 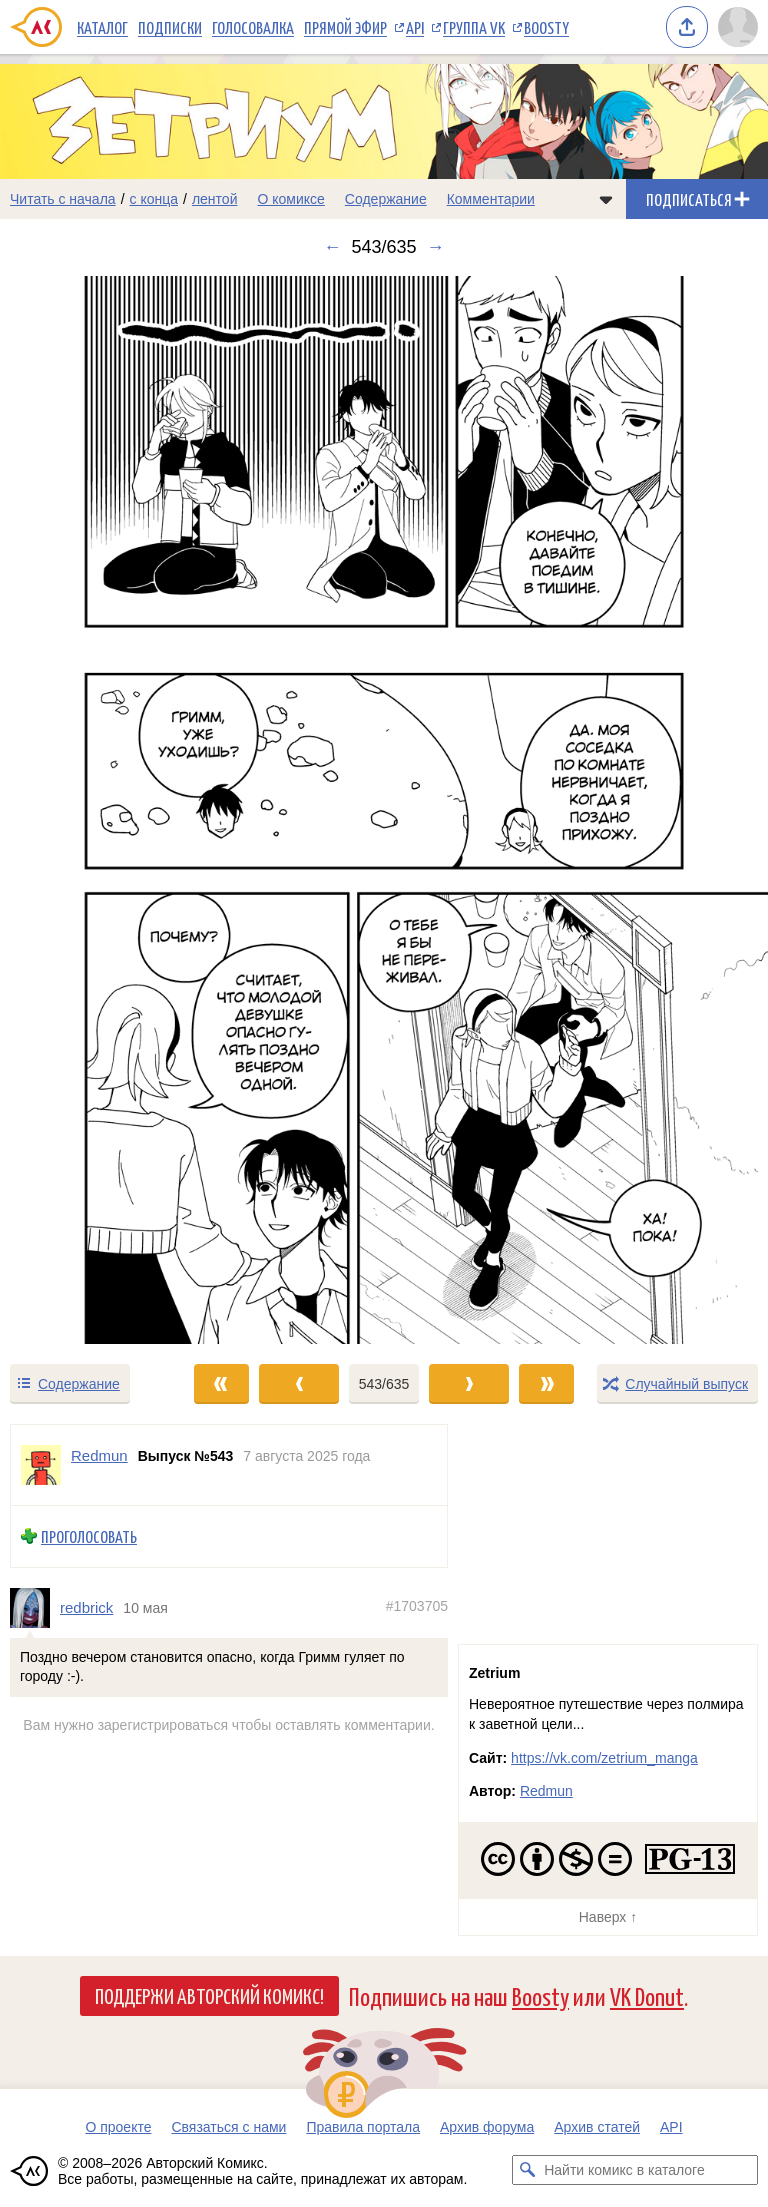 What do you see at coordinates (96, 810) in the screenshot?
I see `[Переход к предыдущему выпуску]` at bounding box center [96, 810].